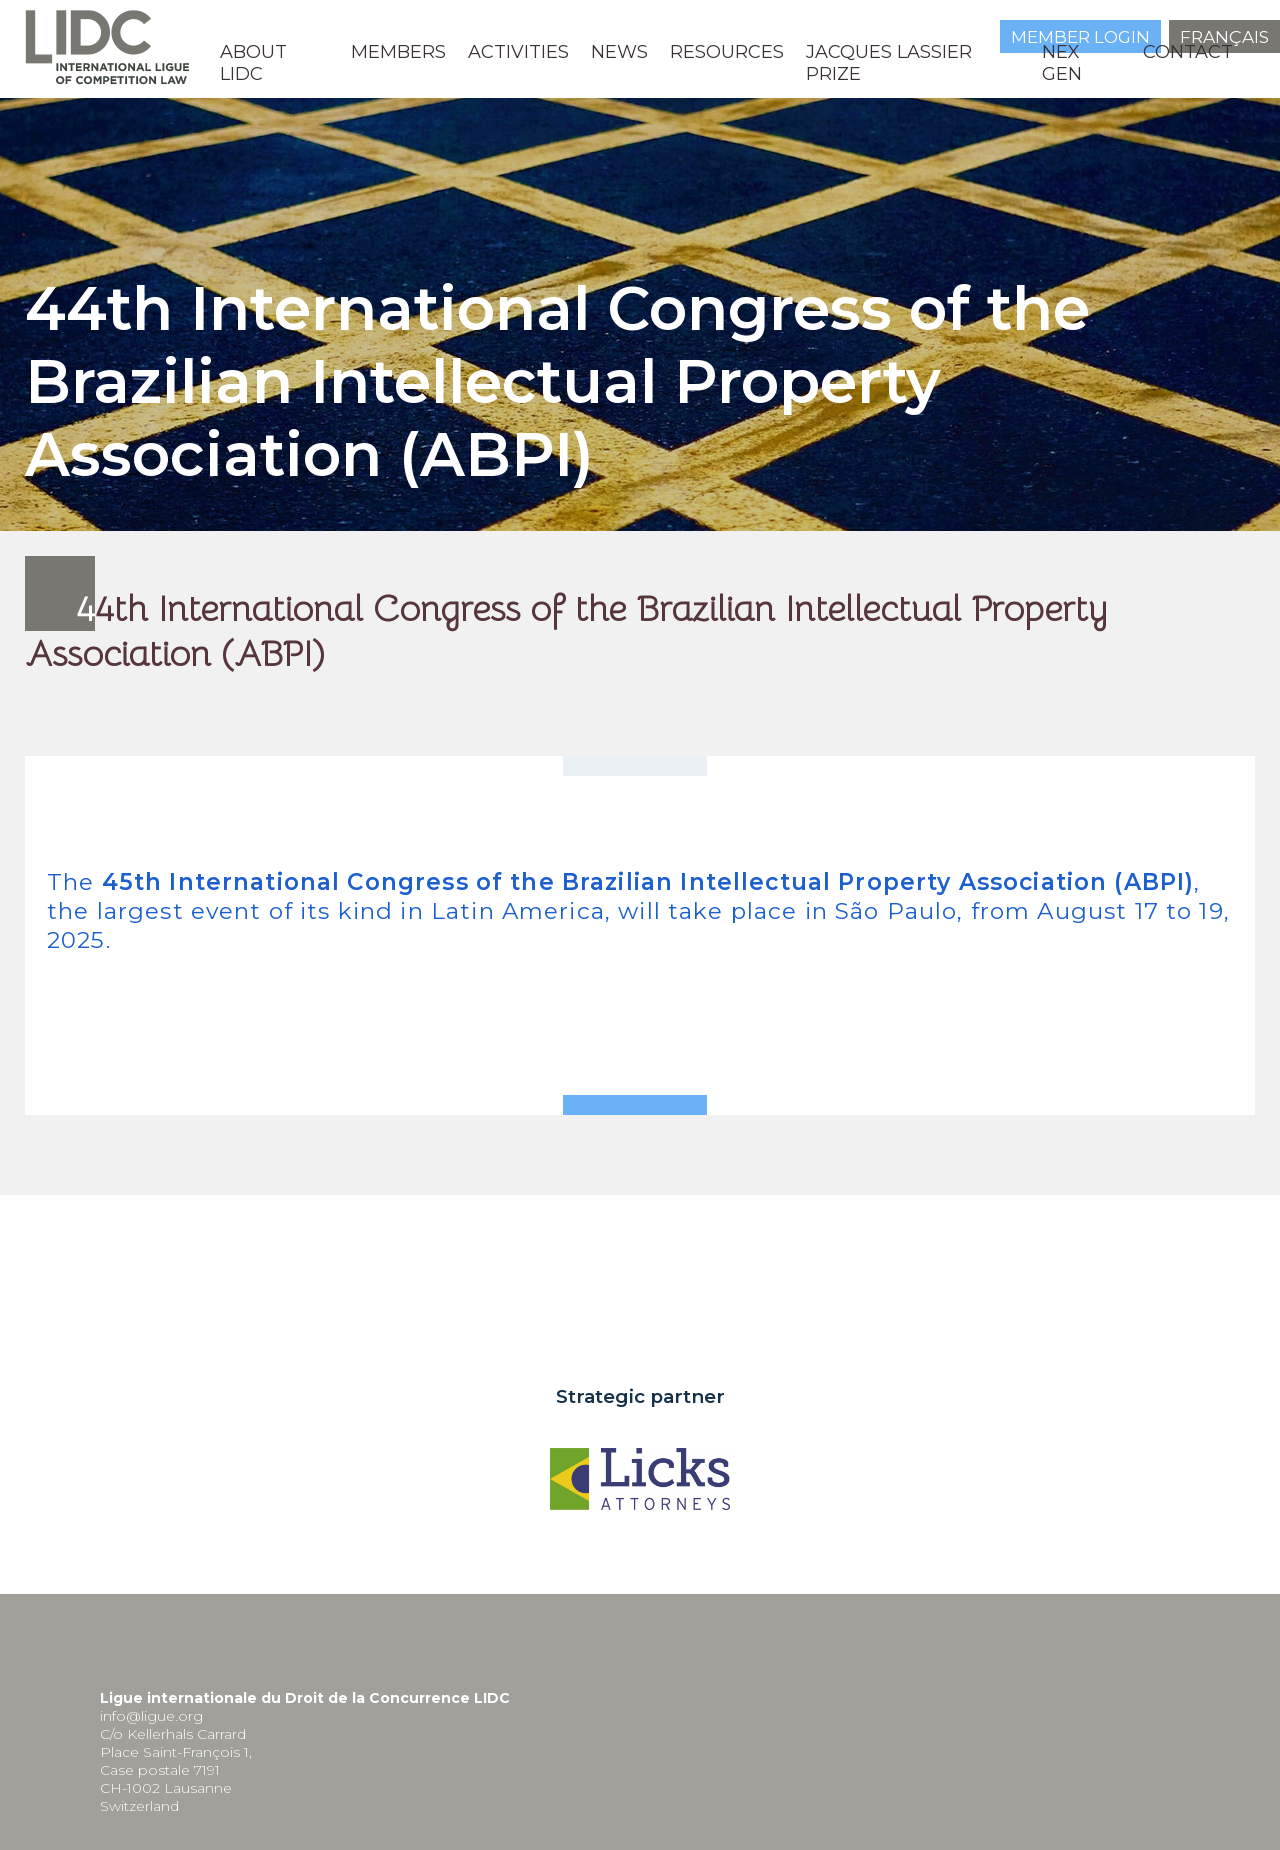 This screenshot has width=1280, height=1850. What do you see at coordinates (398, 52) in the screenshot?
I see `MEMBERS` at bounding box center [398, 52].